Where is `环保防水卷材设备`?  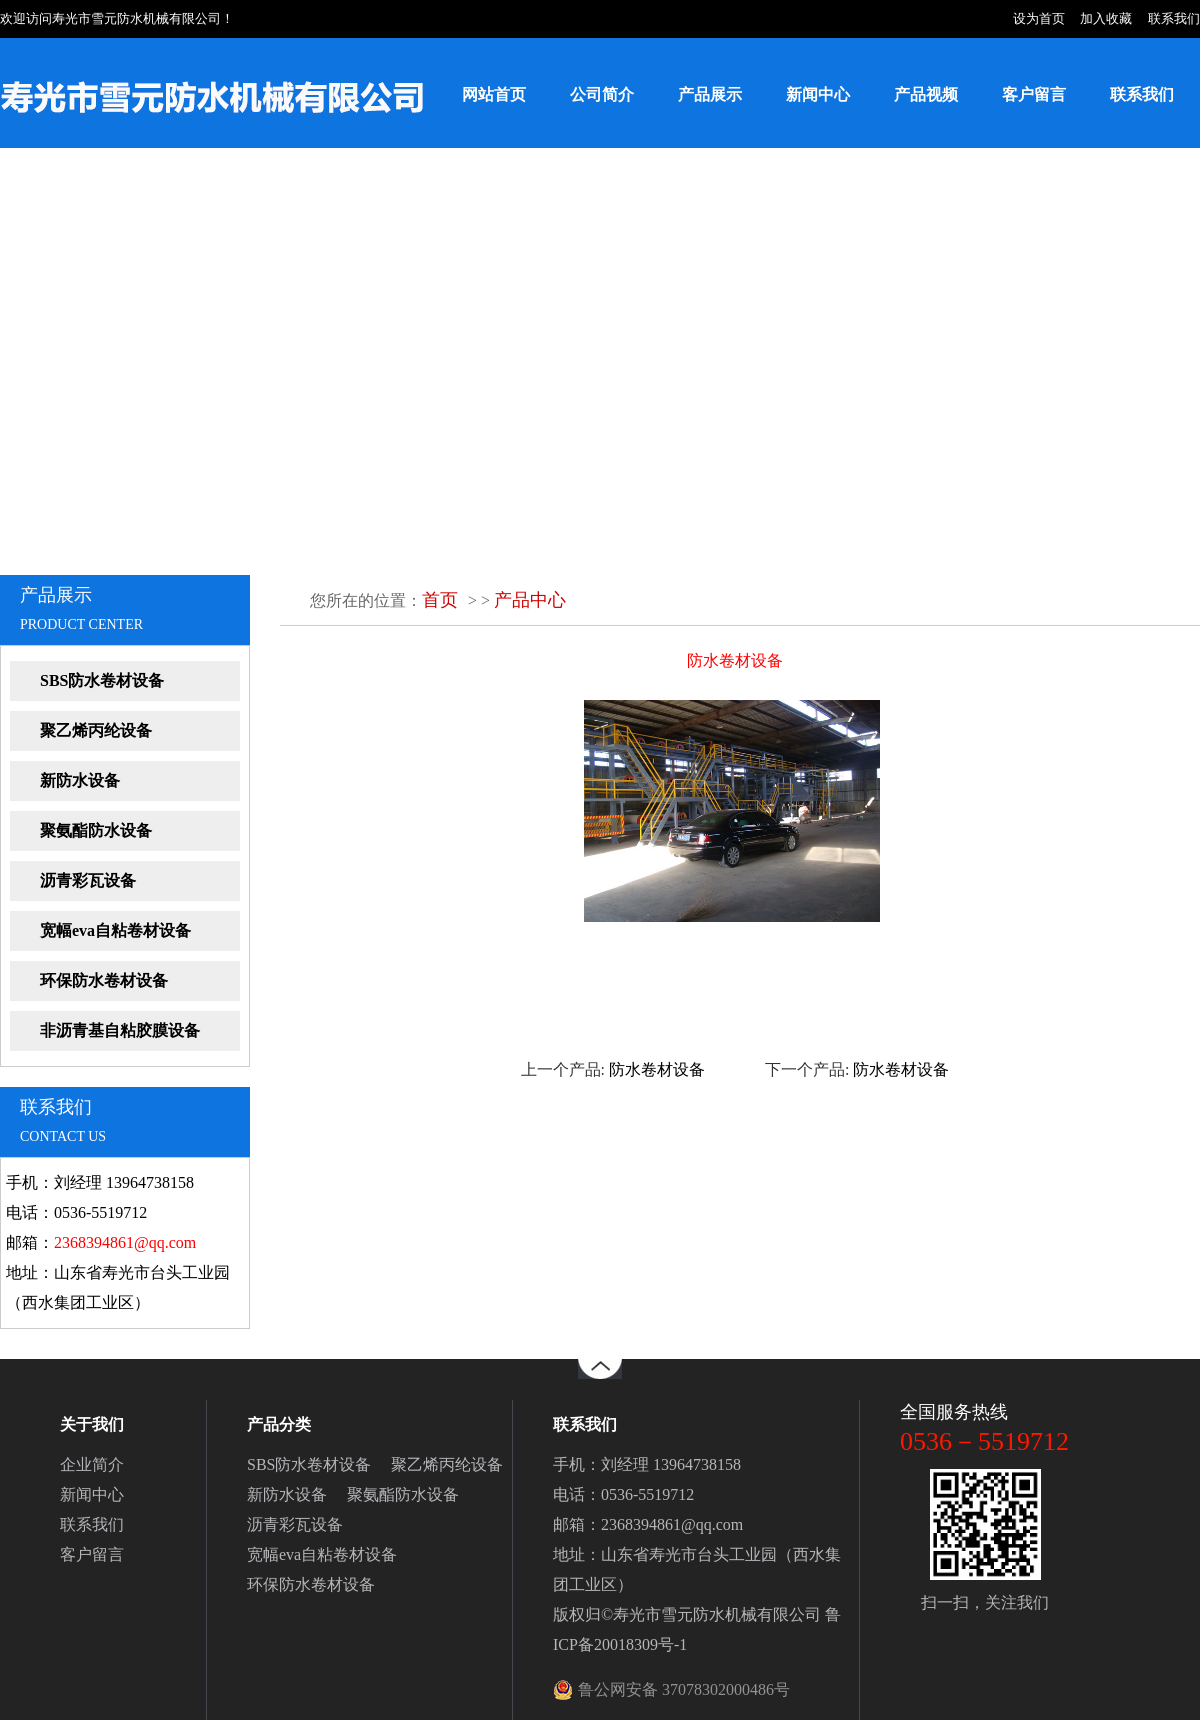
环保防水卷材设备 is located at coordinates (104, 980).